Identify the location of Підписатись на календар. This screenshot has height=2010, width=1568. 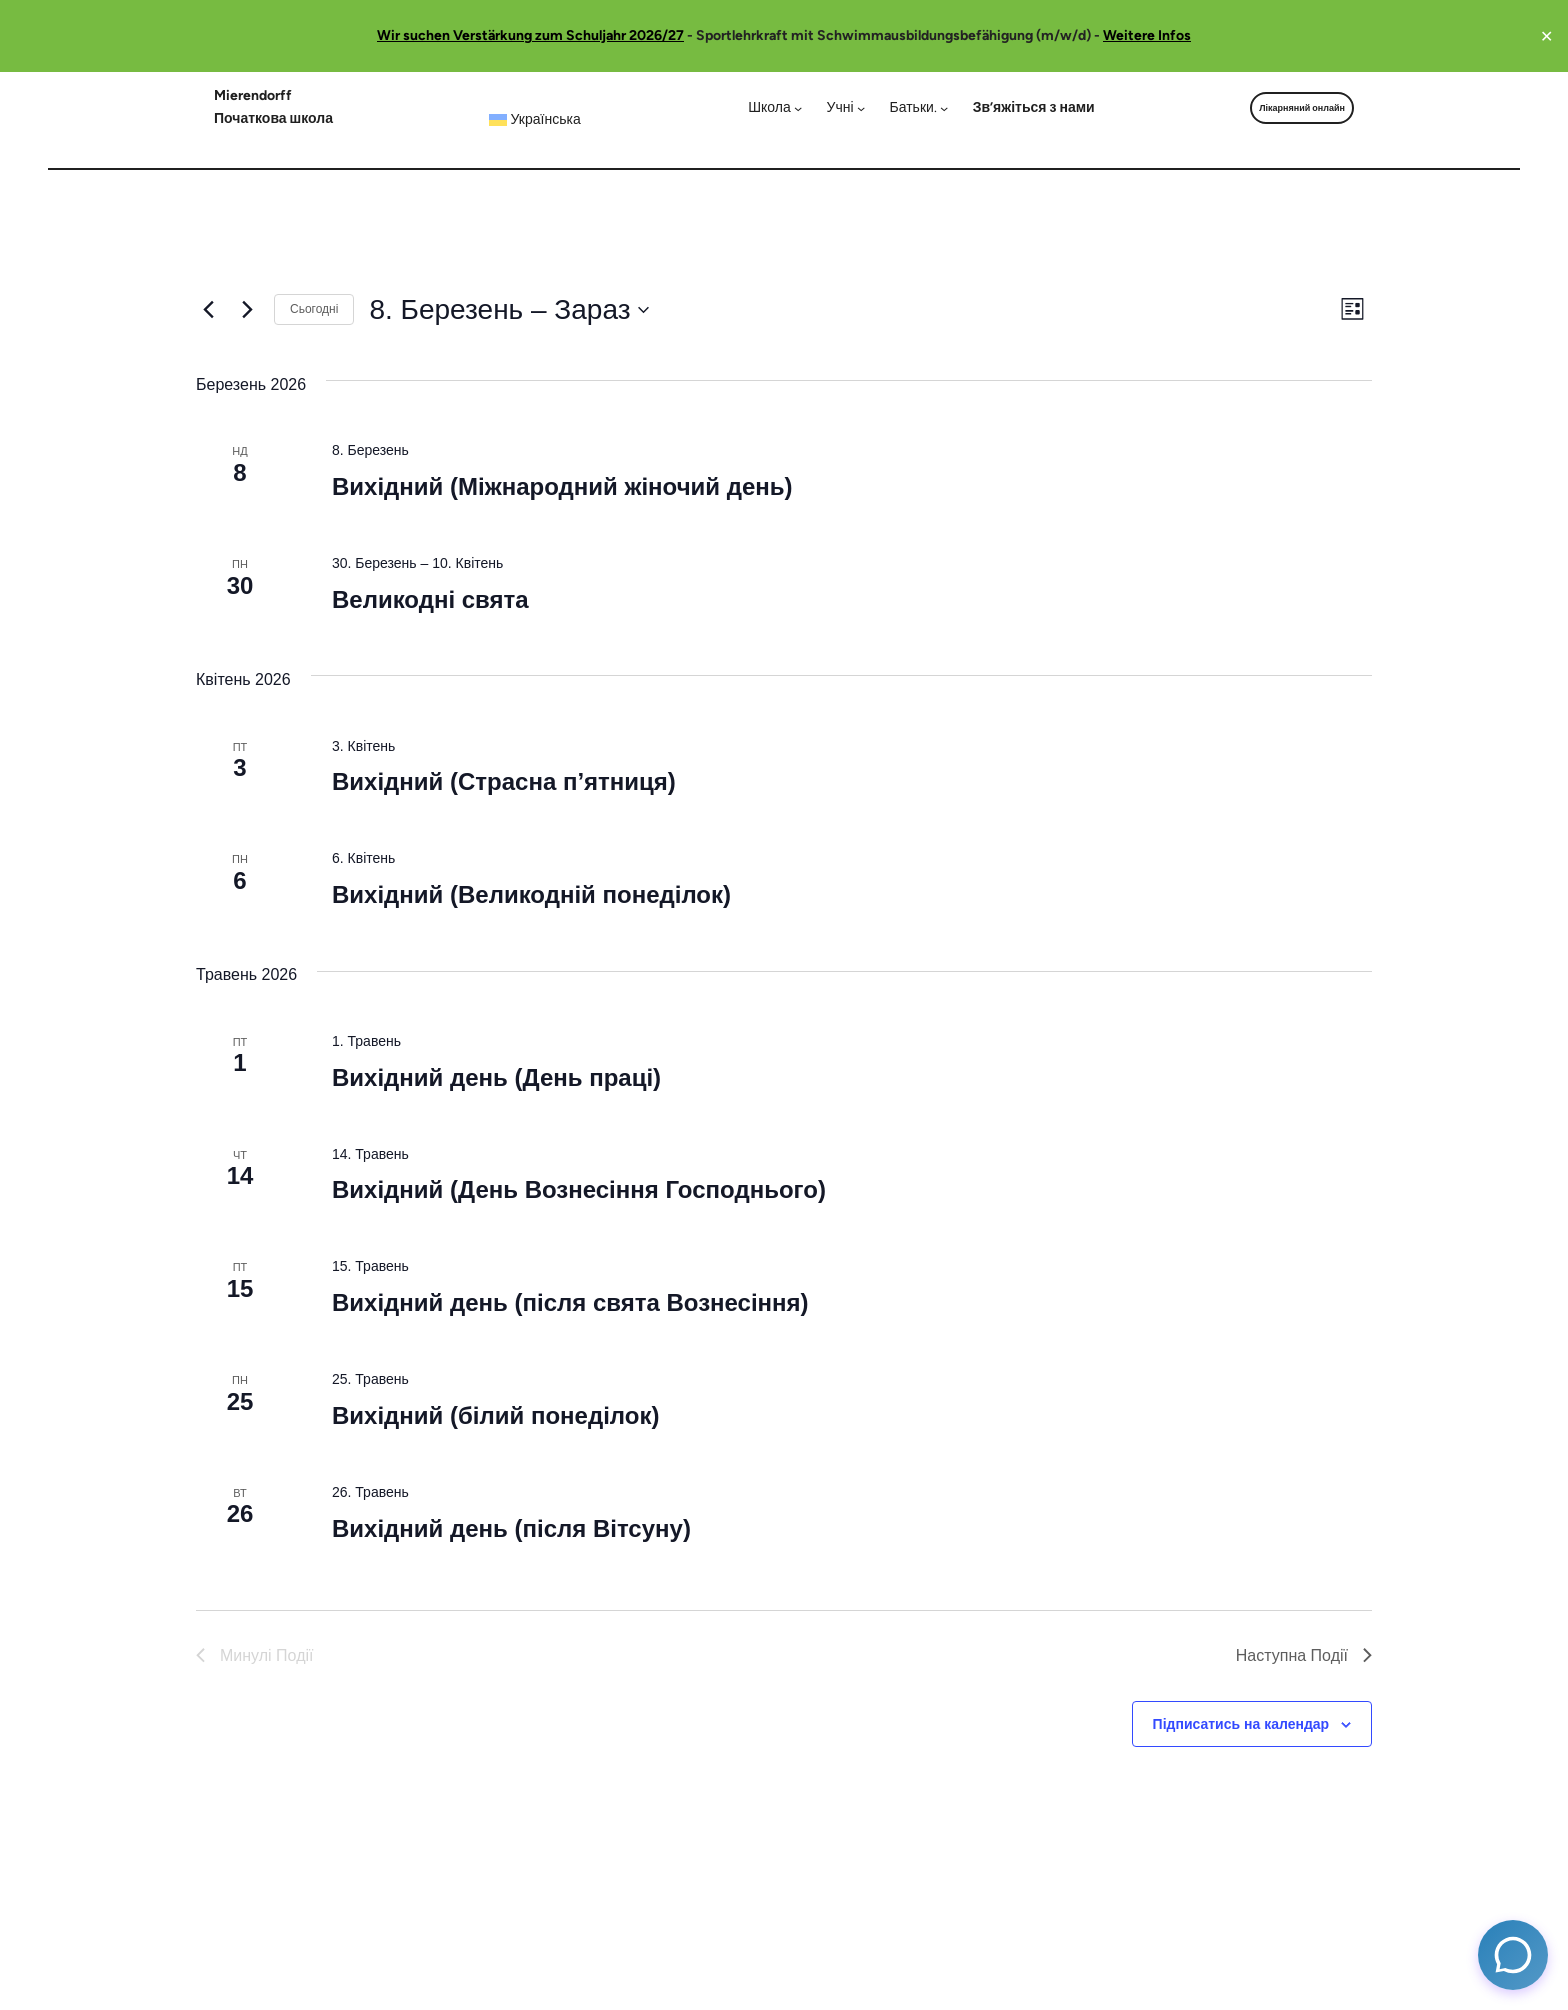
(1241, 1724).